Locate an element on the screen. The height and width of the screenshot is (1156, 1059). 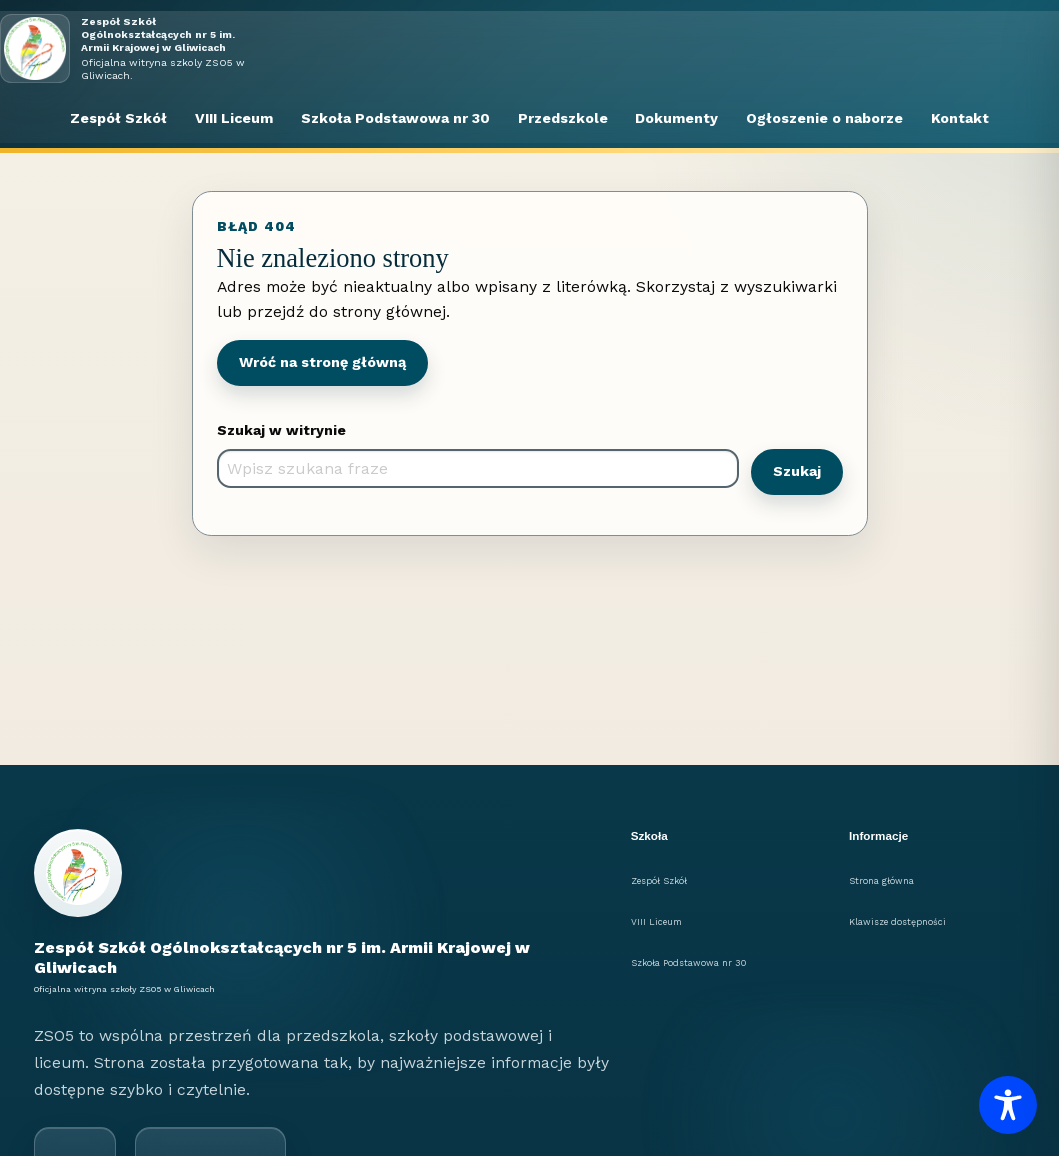
Kontakt is located at coordinates (960, 118).